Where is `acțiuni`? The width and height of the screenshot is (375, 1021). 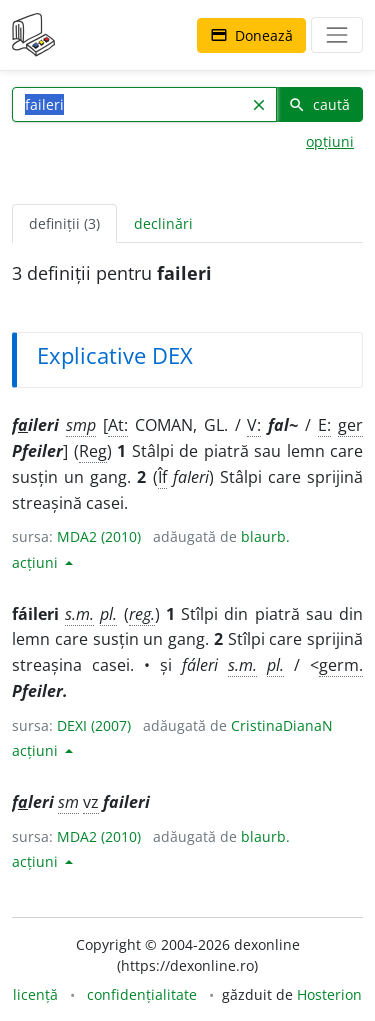
acțiuni is located at coordinates (37, 562).